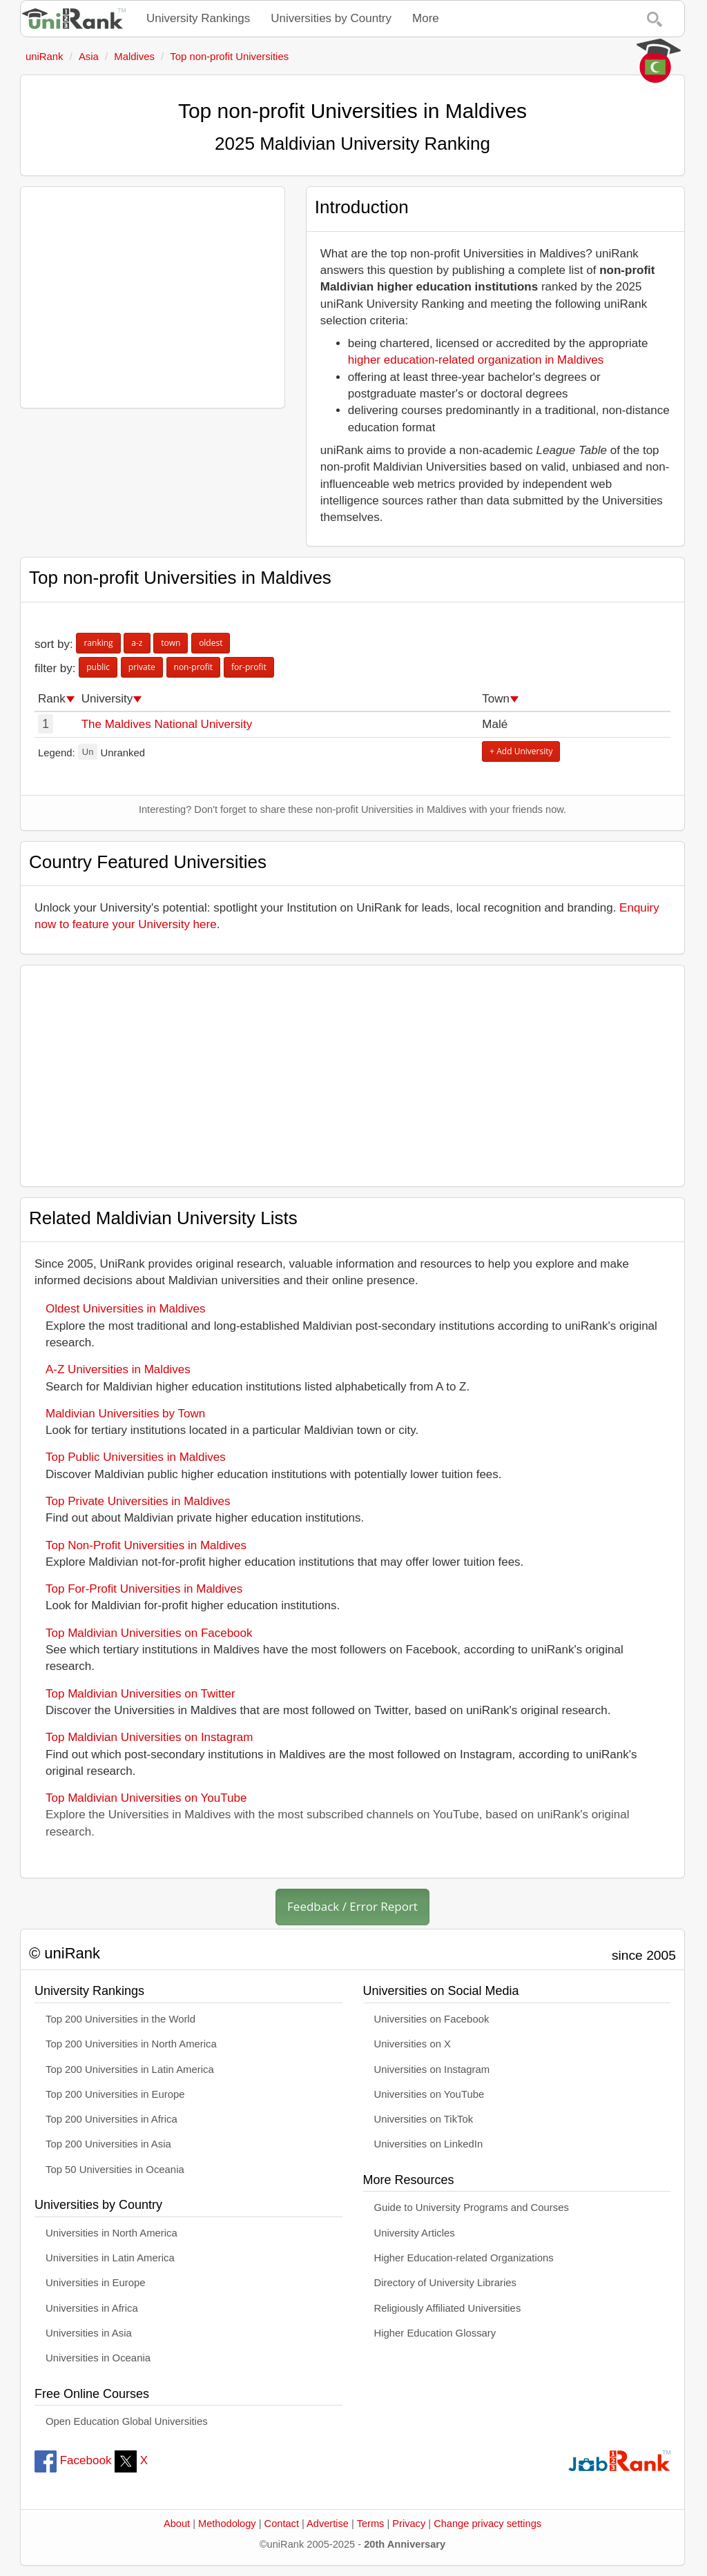 This screenshot has width=707, height=2576. Describe the element at coordinates (140, 1693) in the screenshot. I see `Top Maldivian Universities on Twitter` at that location.